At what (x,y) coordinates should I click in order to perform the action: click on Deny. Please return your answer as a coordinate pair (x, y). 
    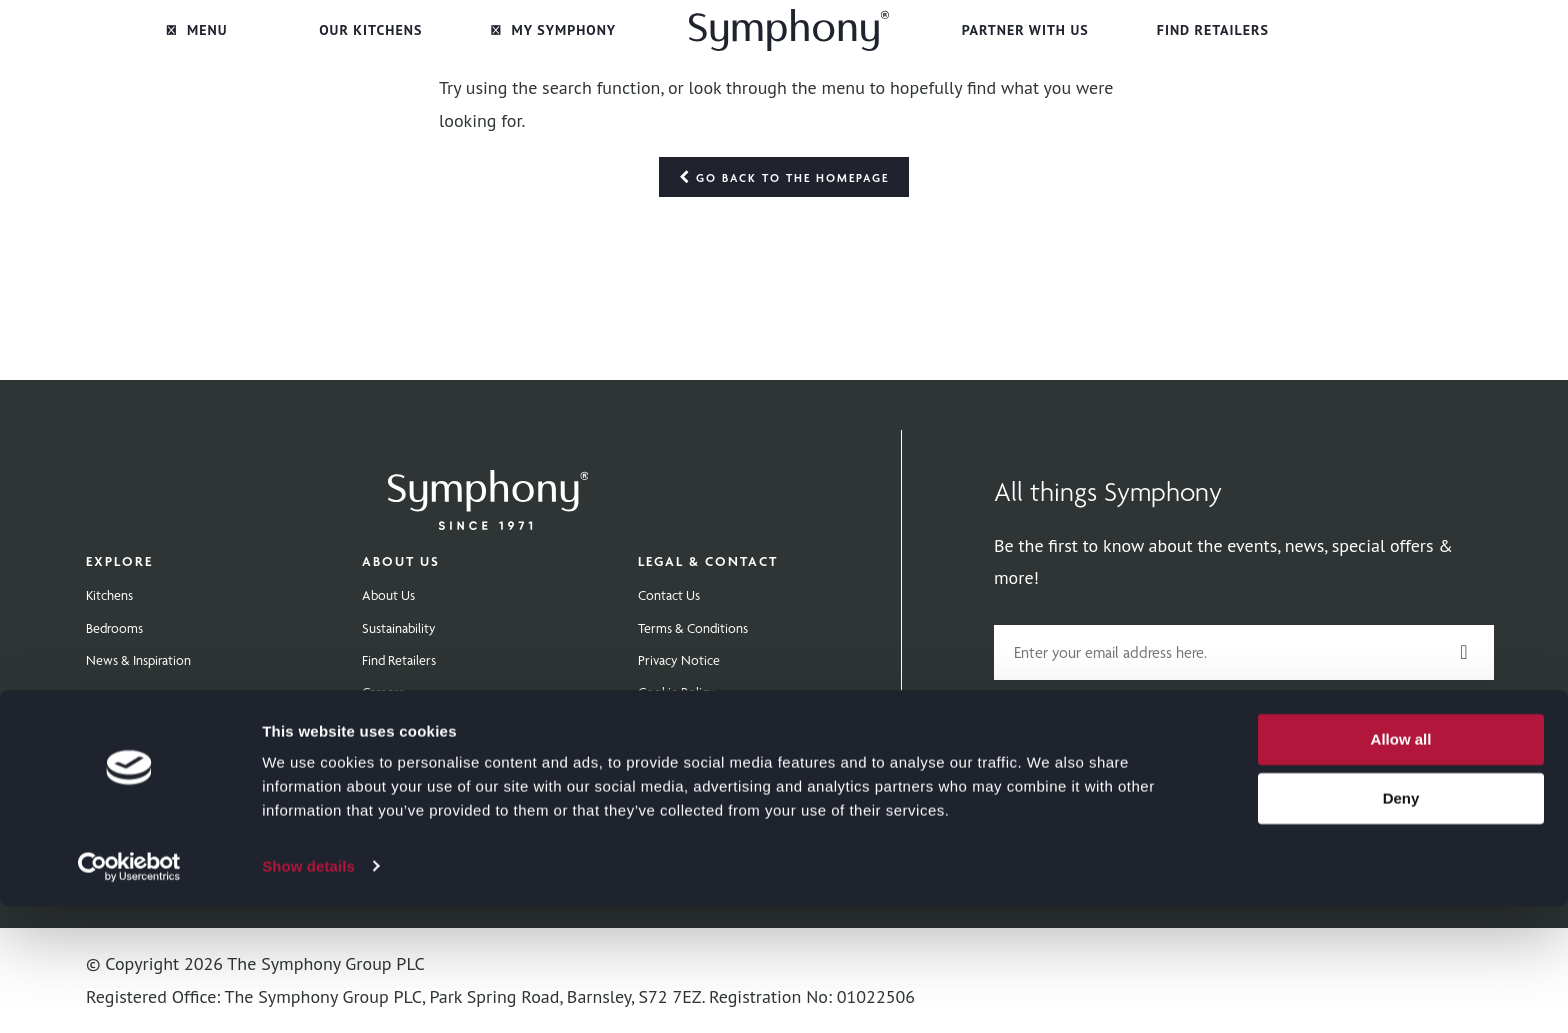
    Looking at the image, I should click on (1401, 925).